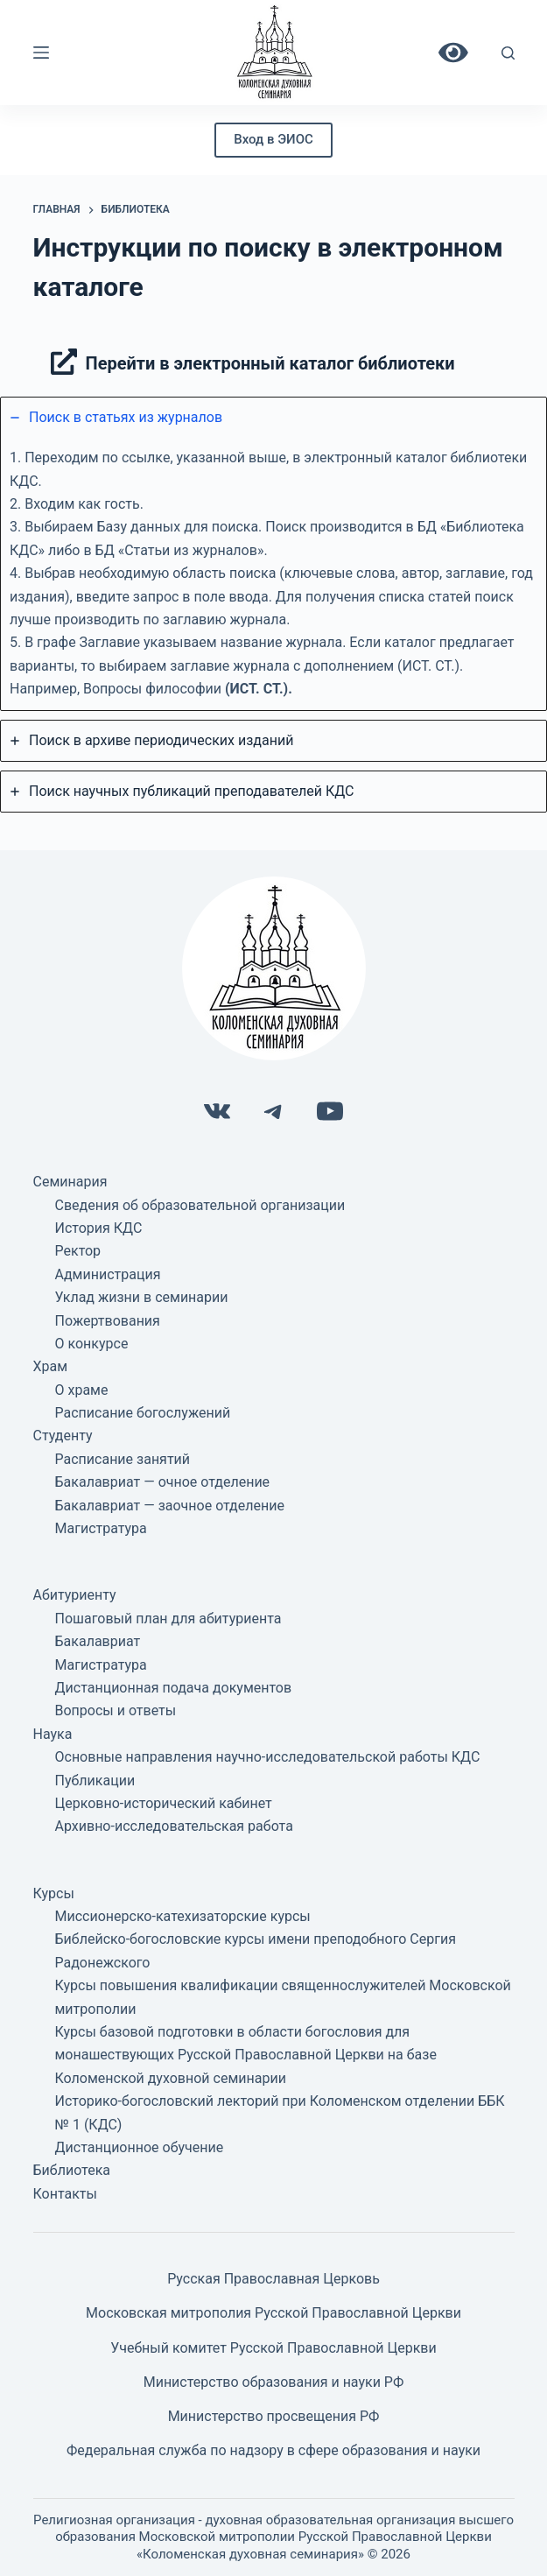 This screenshot has width=547, height=2576. I want to click on Наука, so click(53, 1734).